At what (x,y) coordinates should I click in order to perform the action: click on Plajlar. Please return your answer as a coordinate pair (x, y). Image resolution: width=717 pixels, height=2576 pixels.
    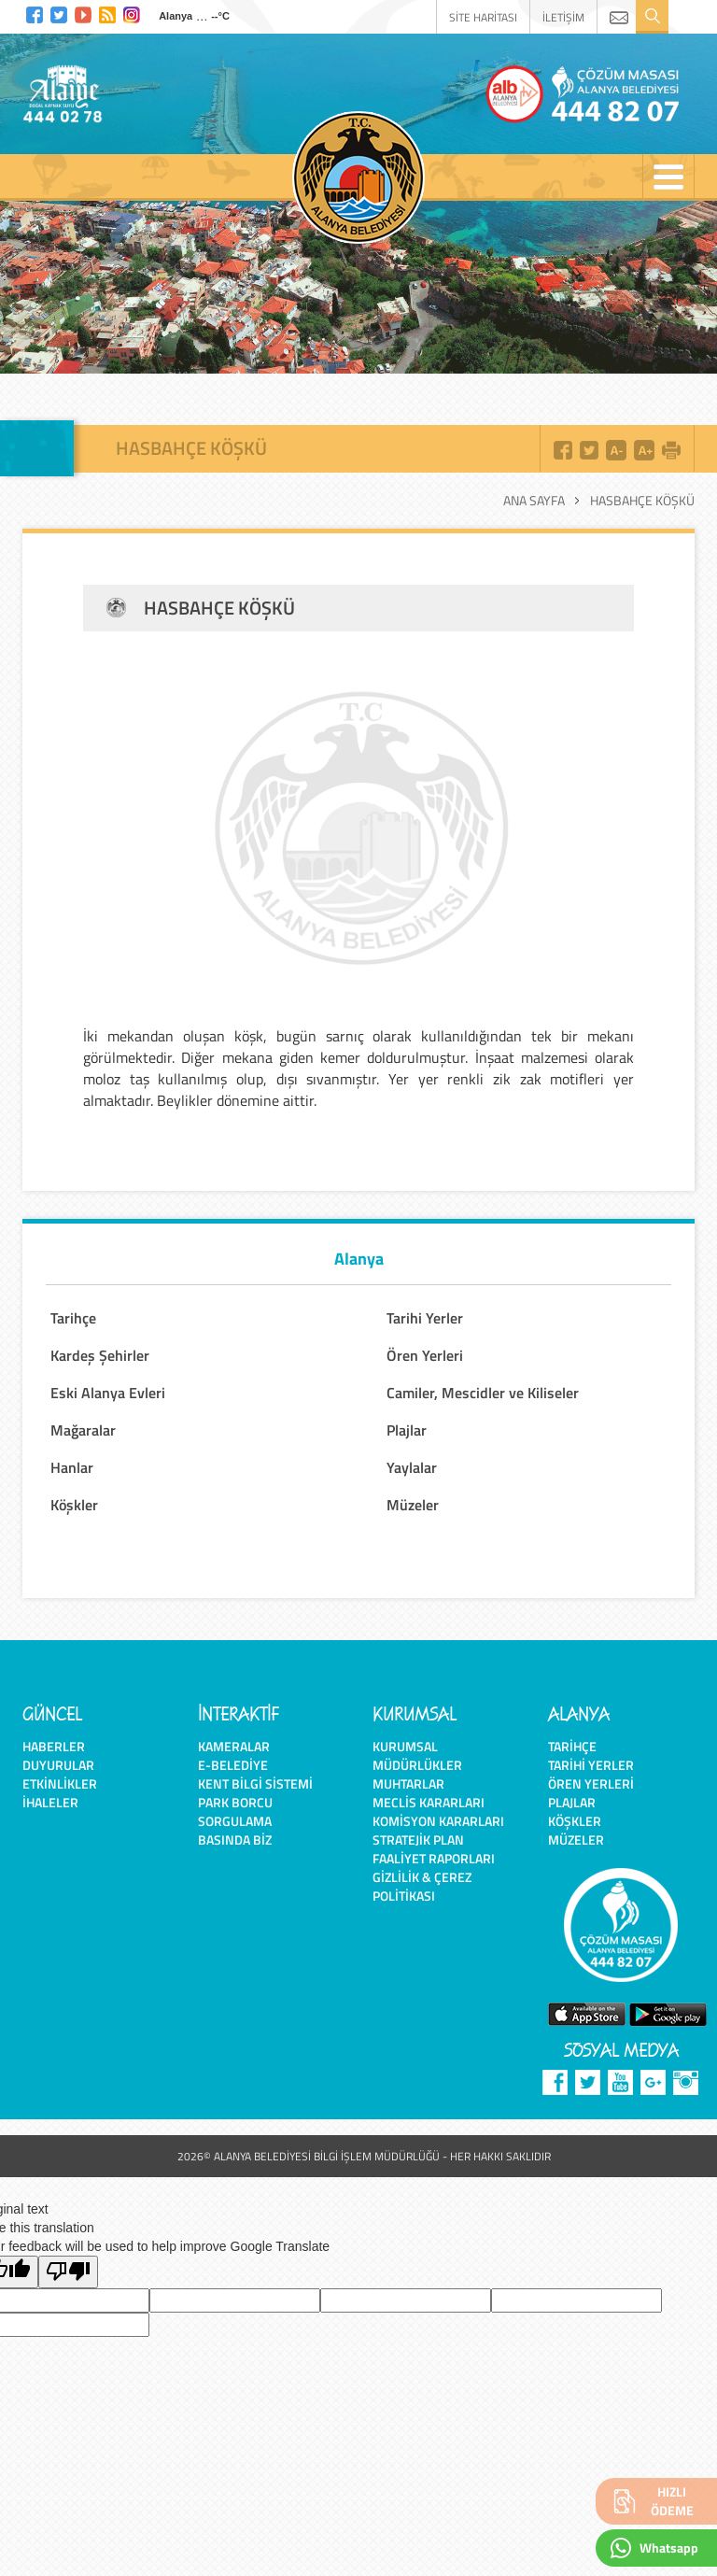
    Looking at the image, I should click on (407, 1430).